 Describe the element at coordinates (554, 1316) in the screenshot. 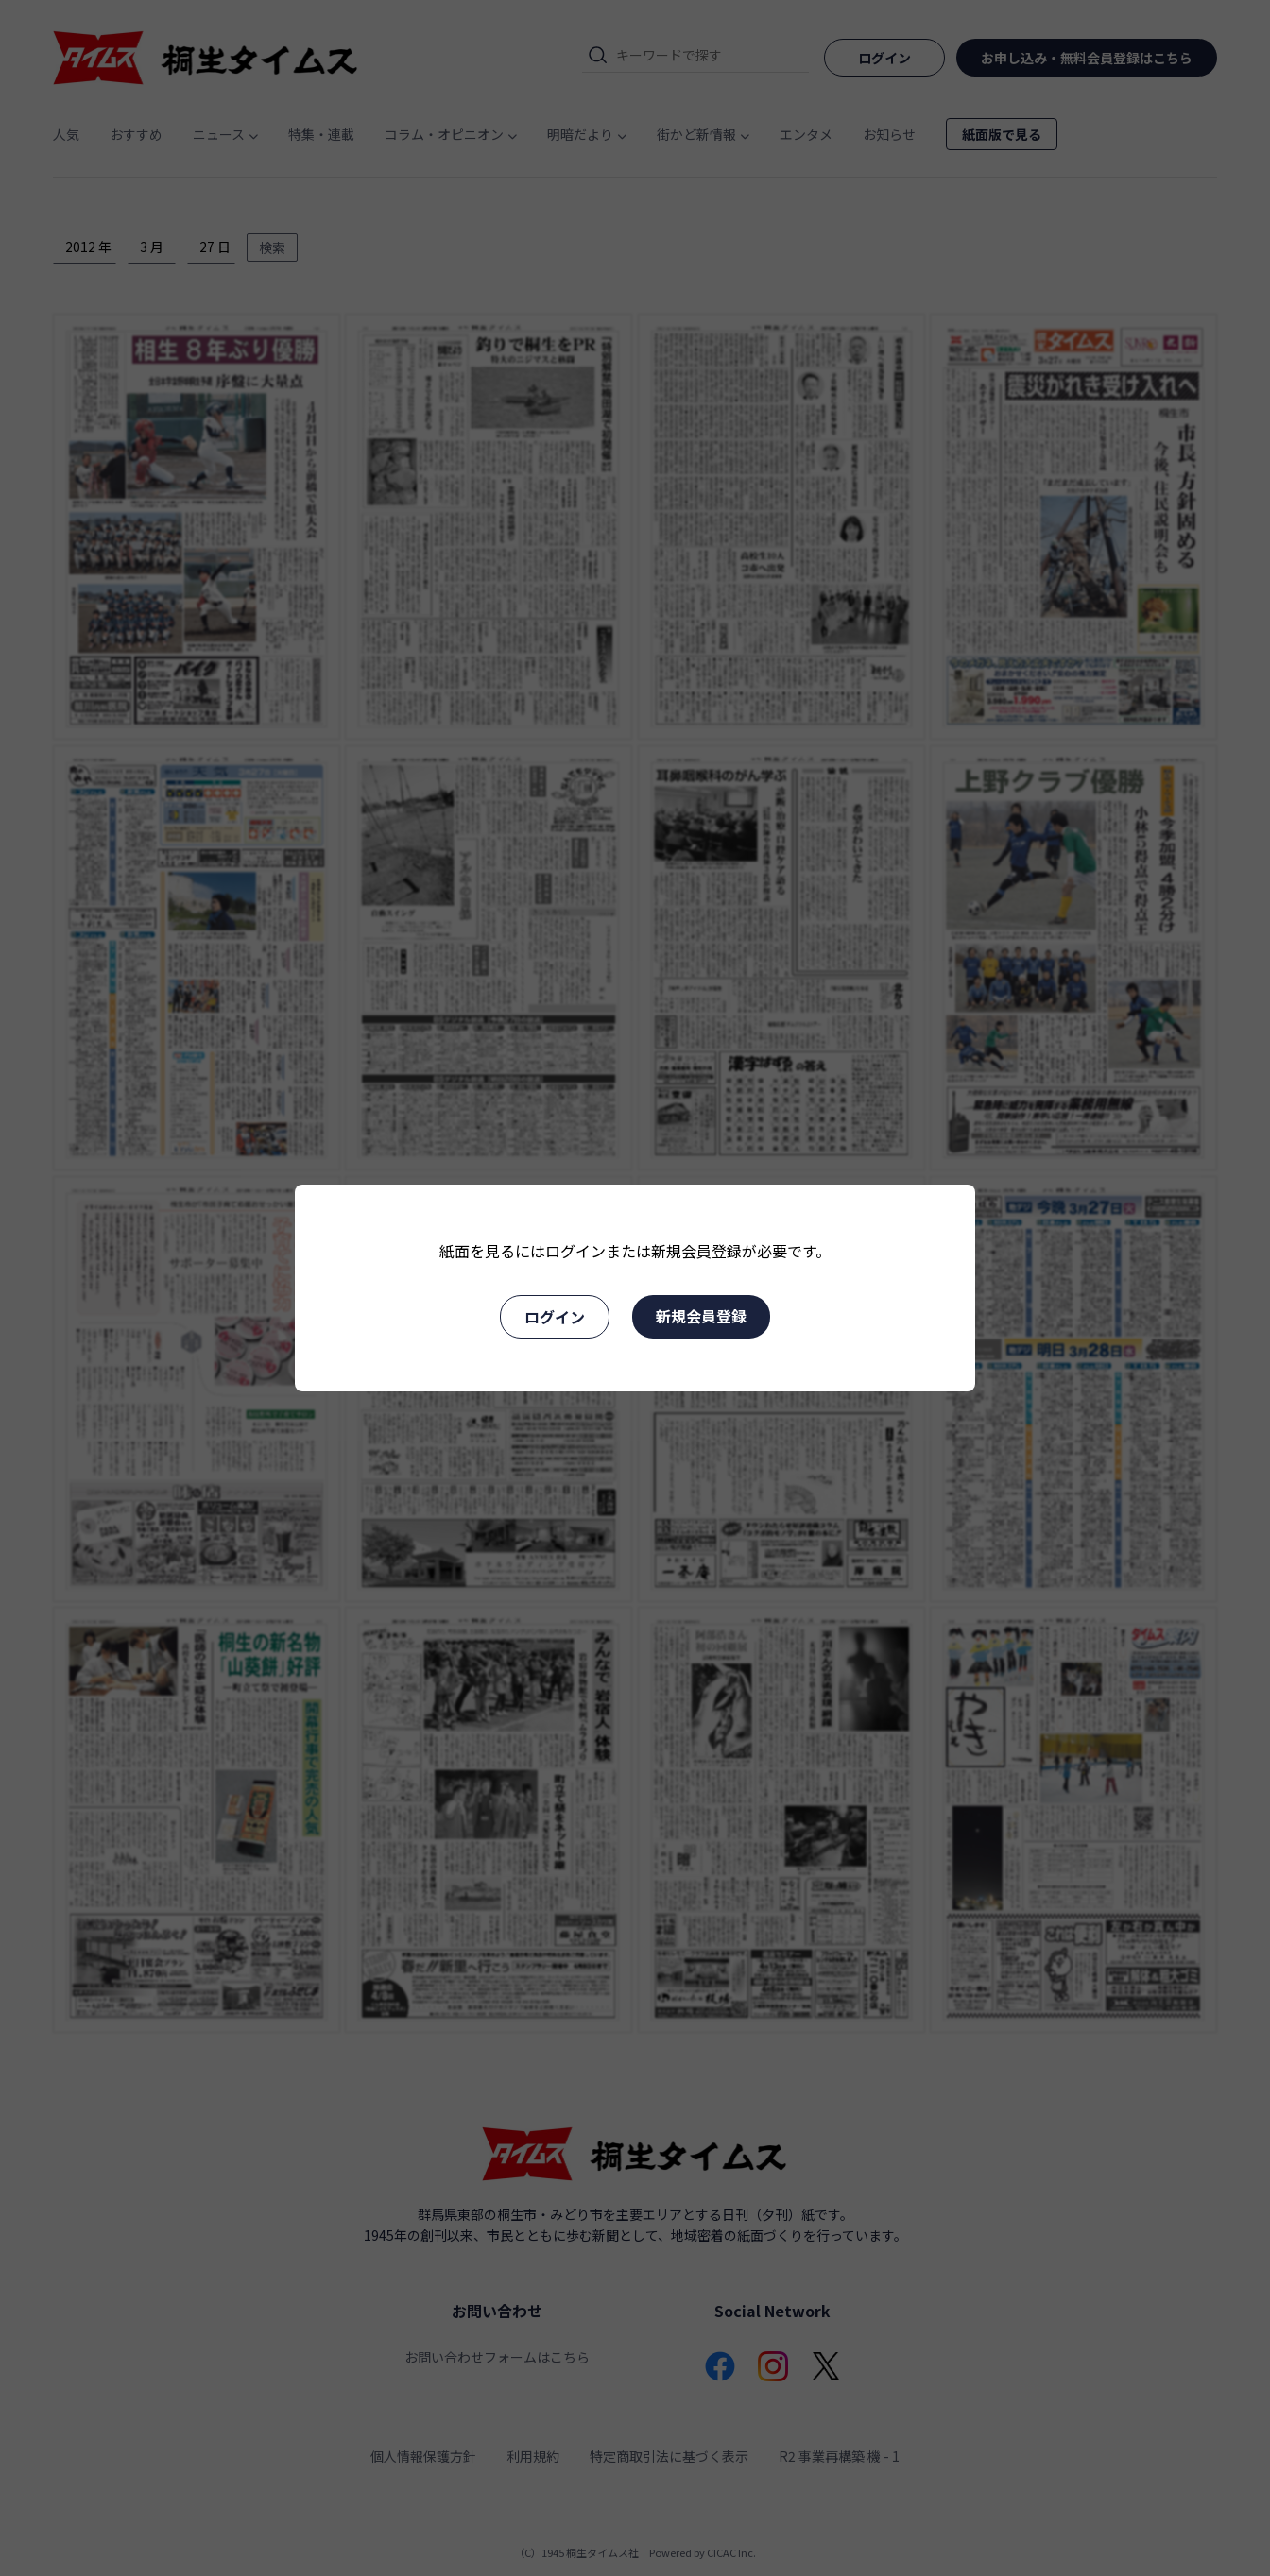

I see `ログイン` at that location.